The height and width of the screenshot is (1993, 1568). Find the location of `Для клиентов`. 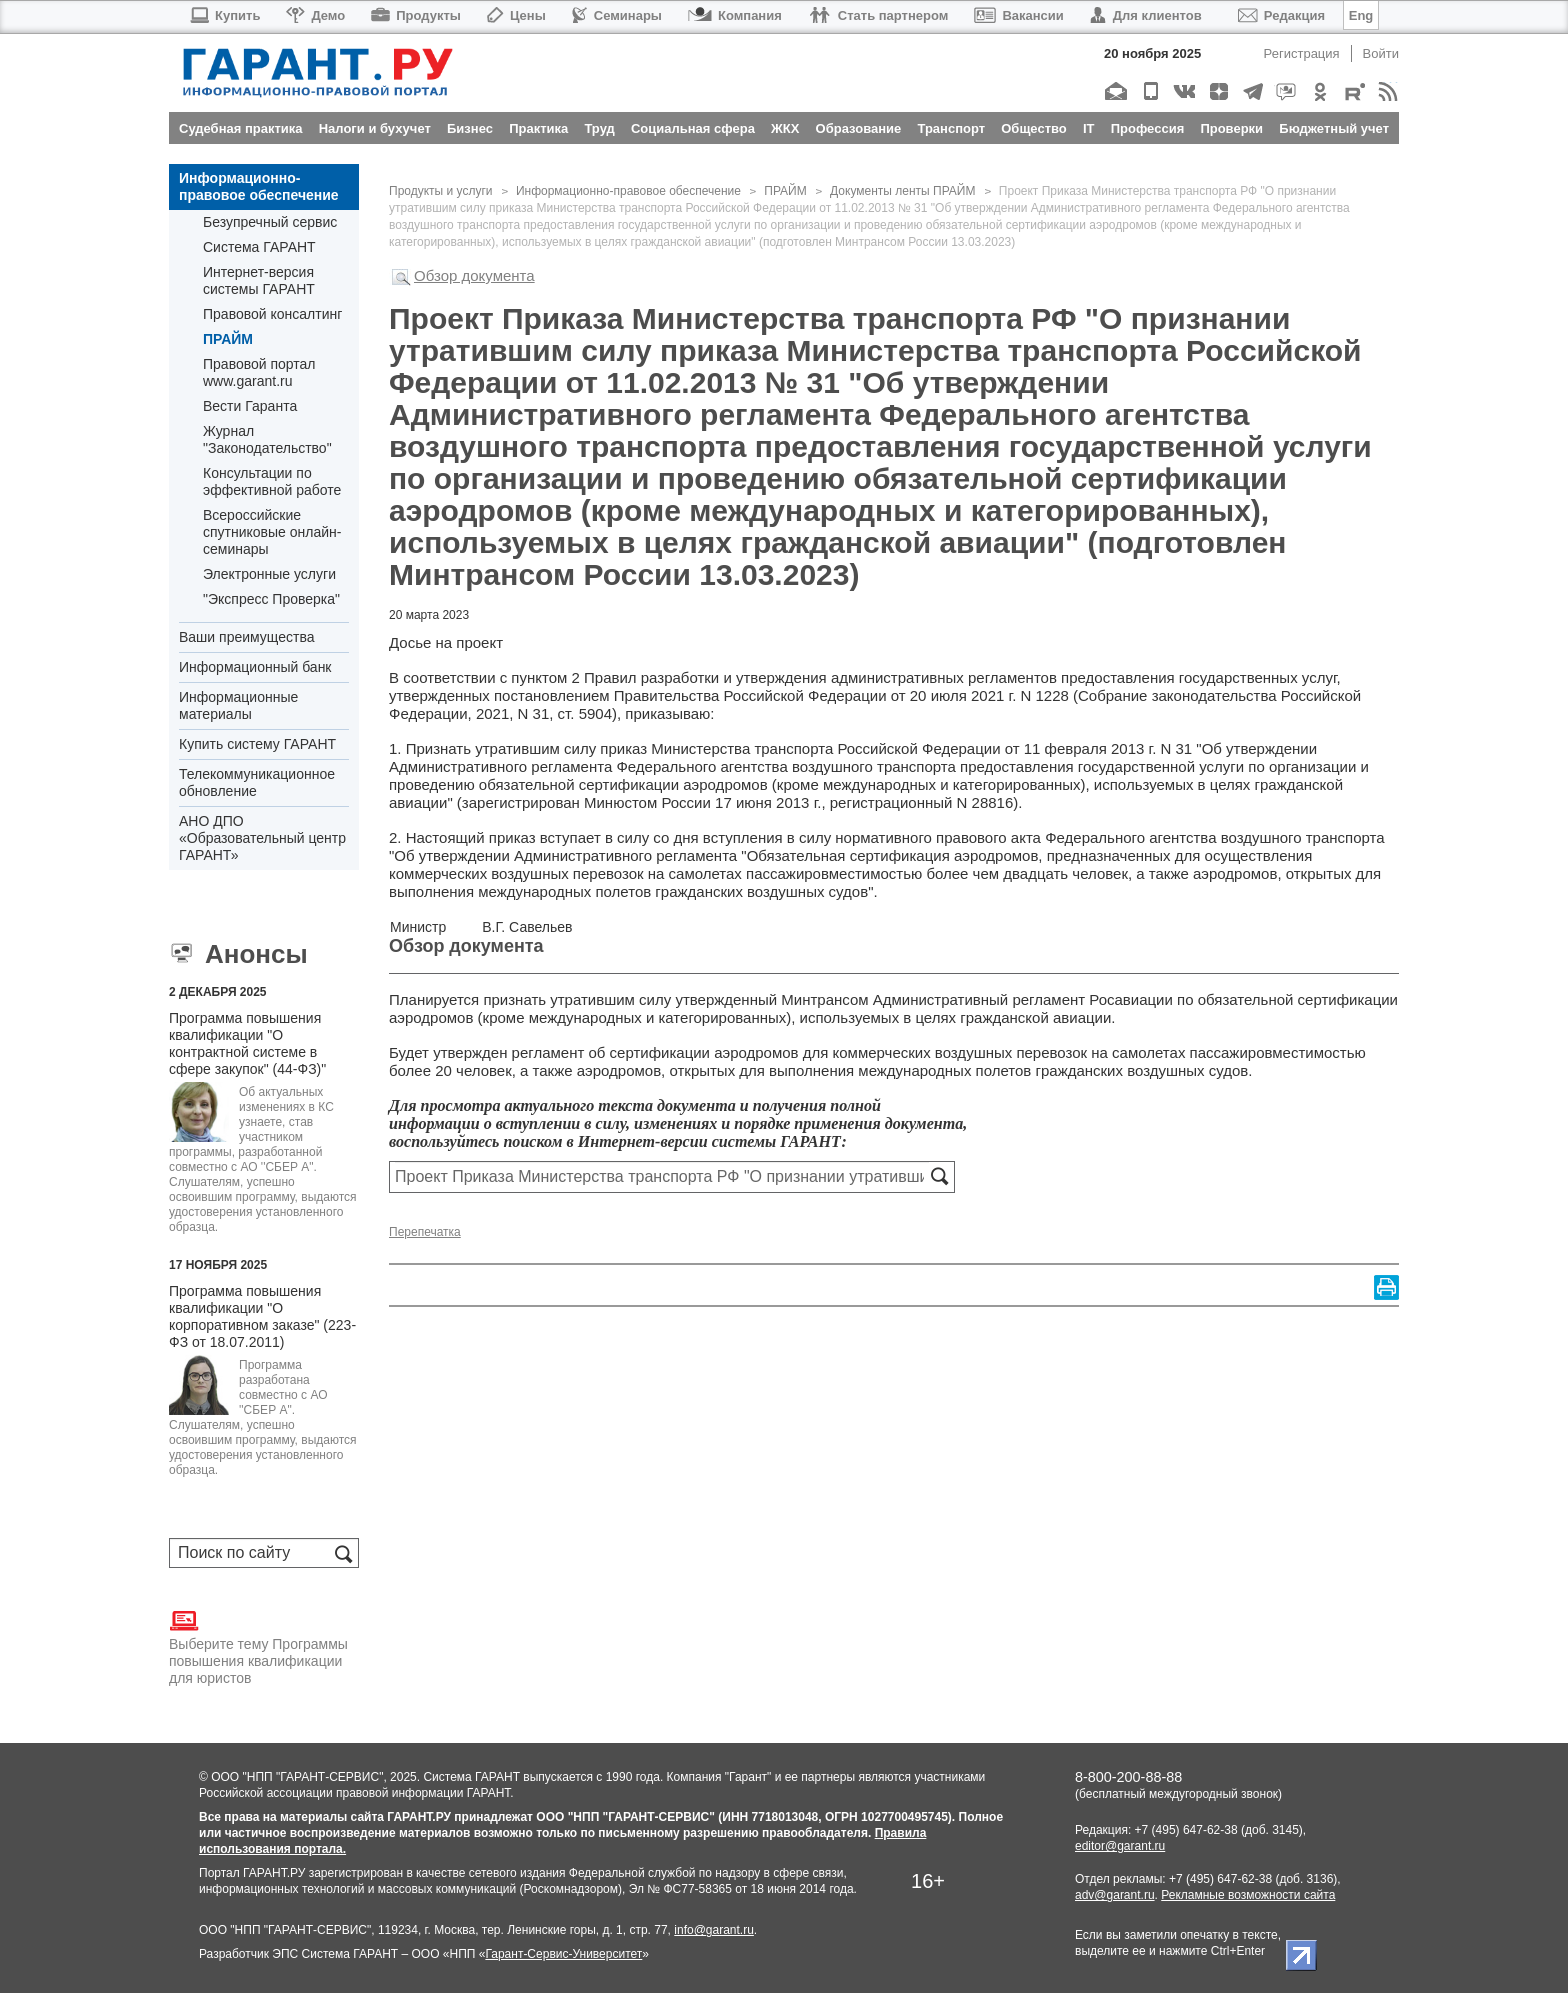

Для клиентов is located at coordinates (1146, 15).